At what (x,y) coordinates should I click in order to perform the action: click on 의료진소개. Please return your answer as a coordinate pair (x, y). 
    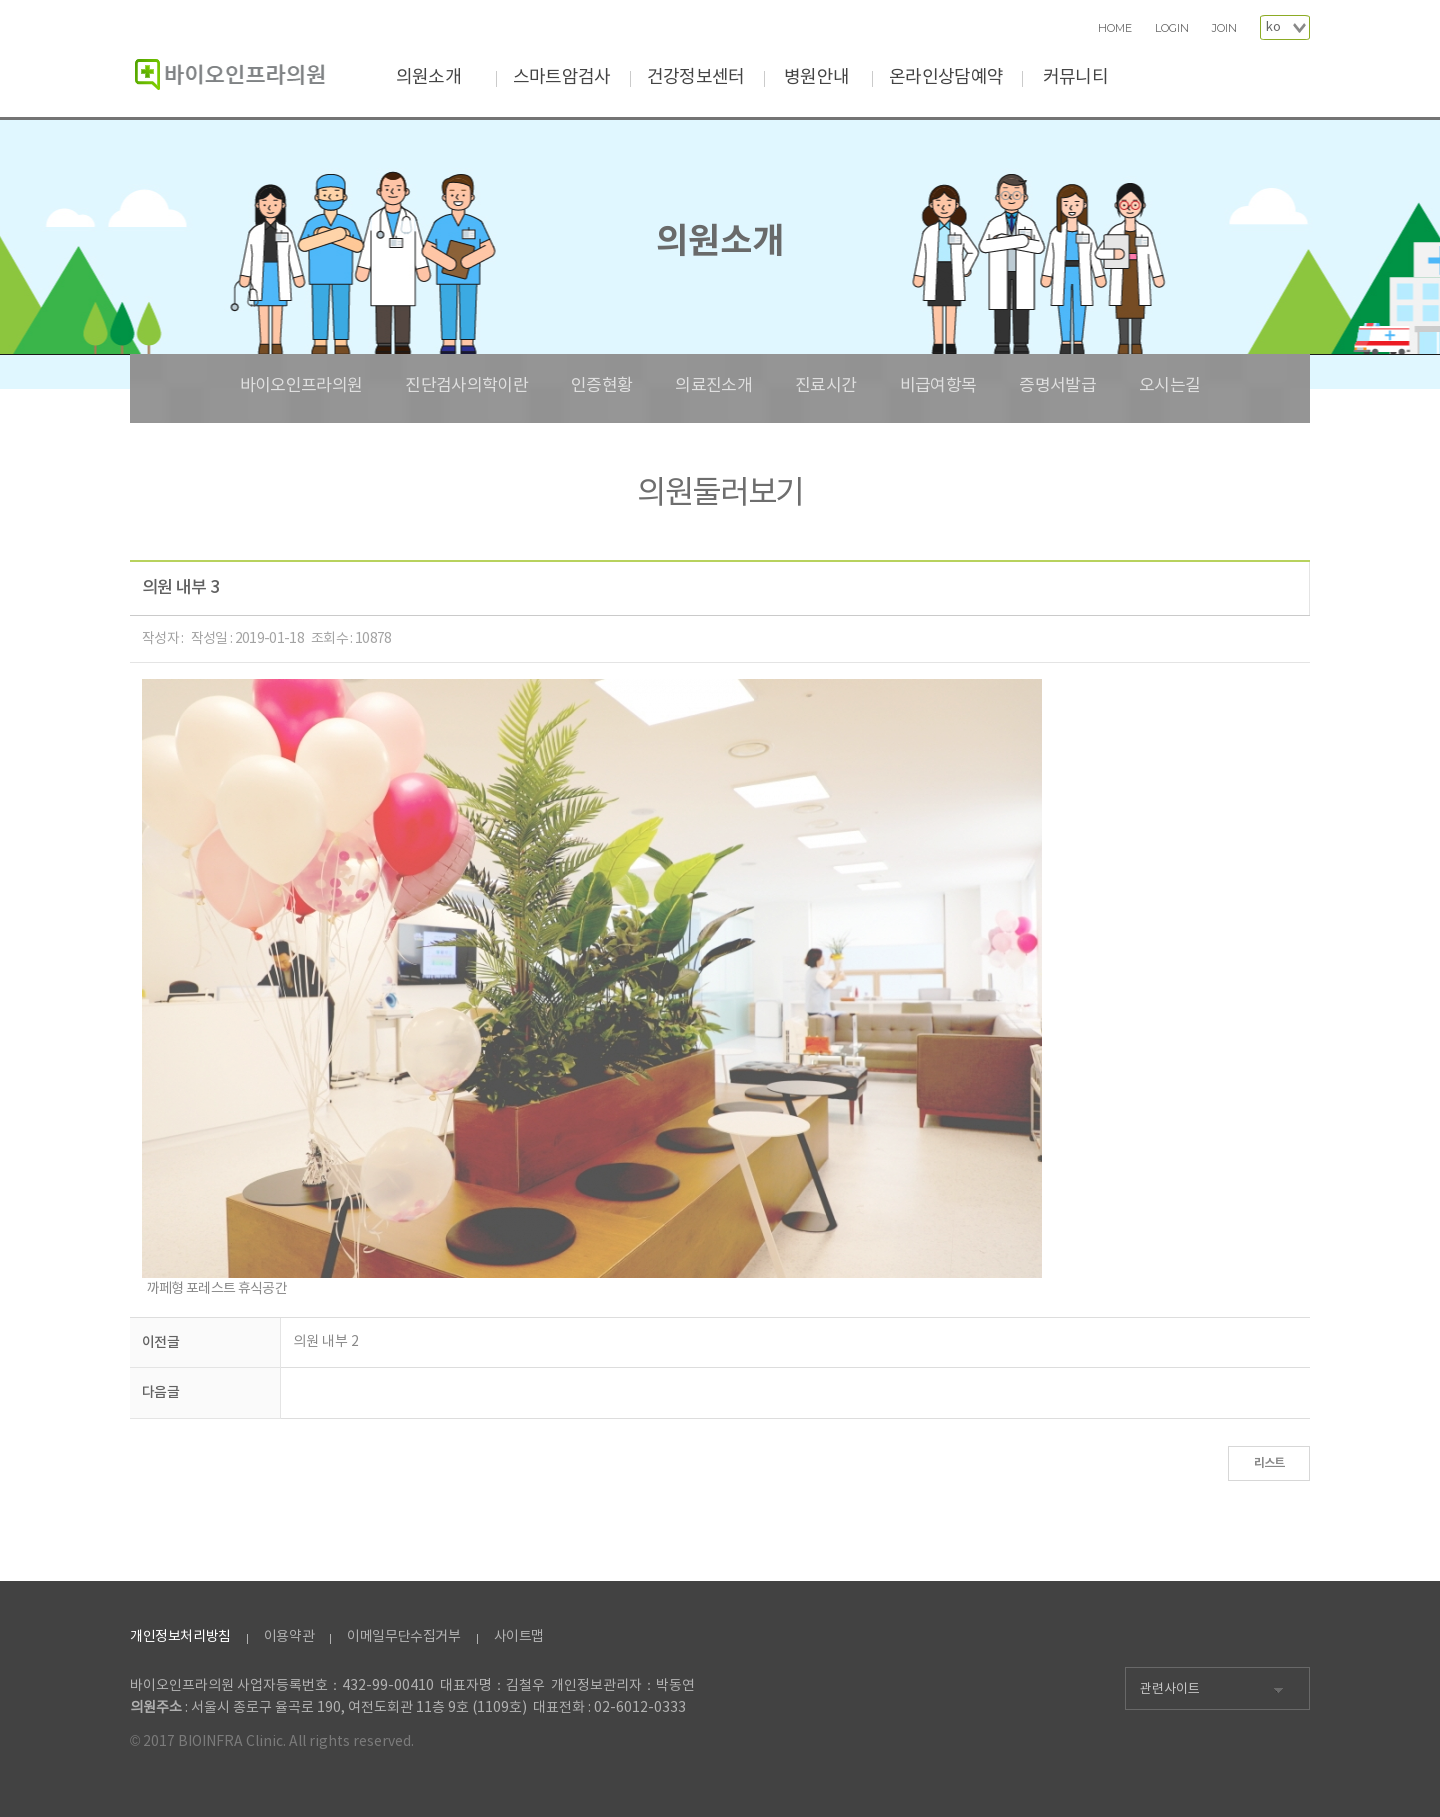
    Looking at the image, I should click on (713, 386).